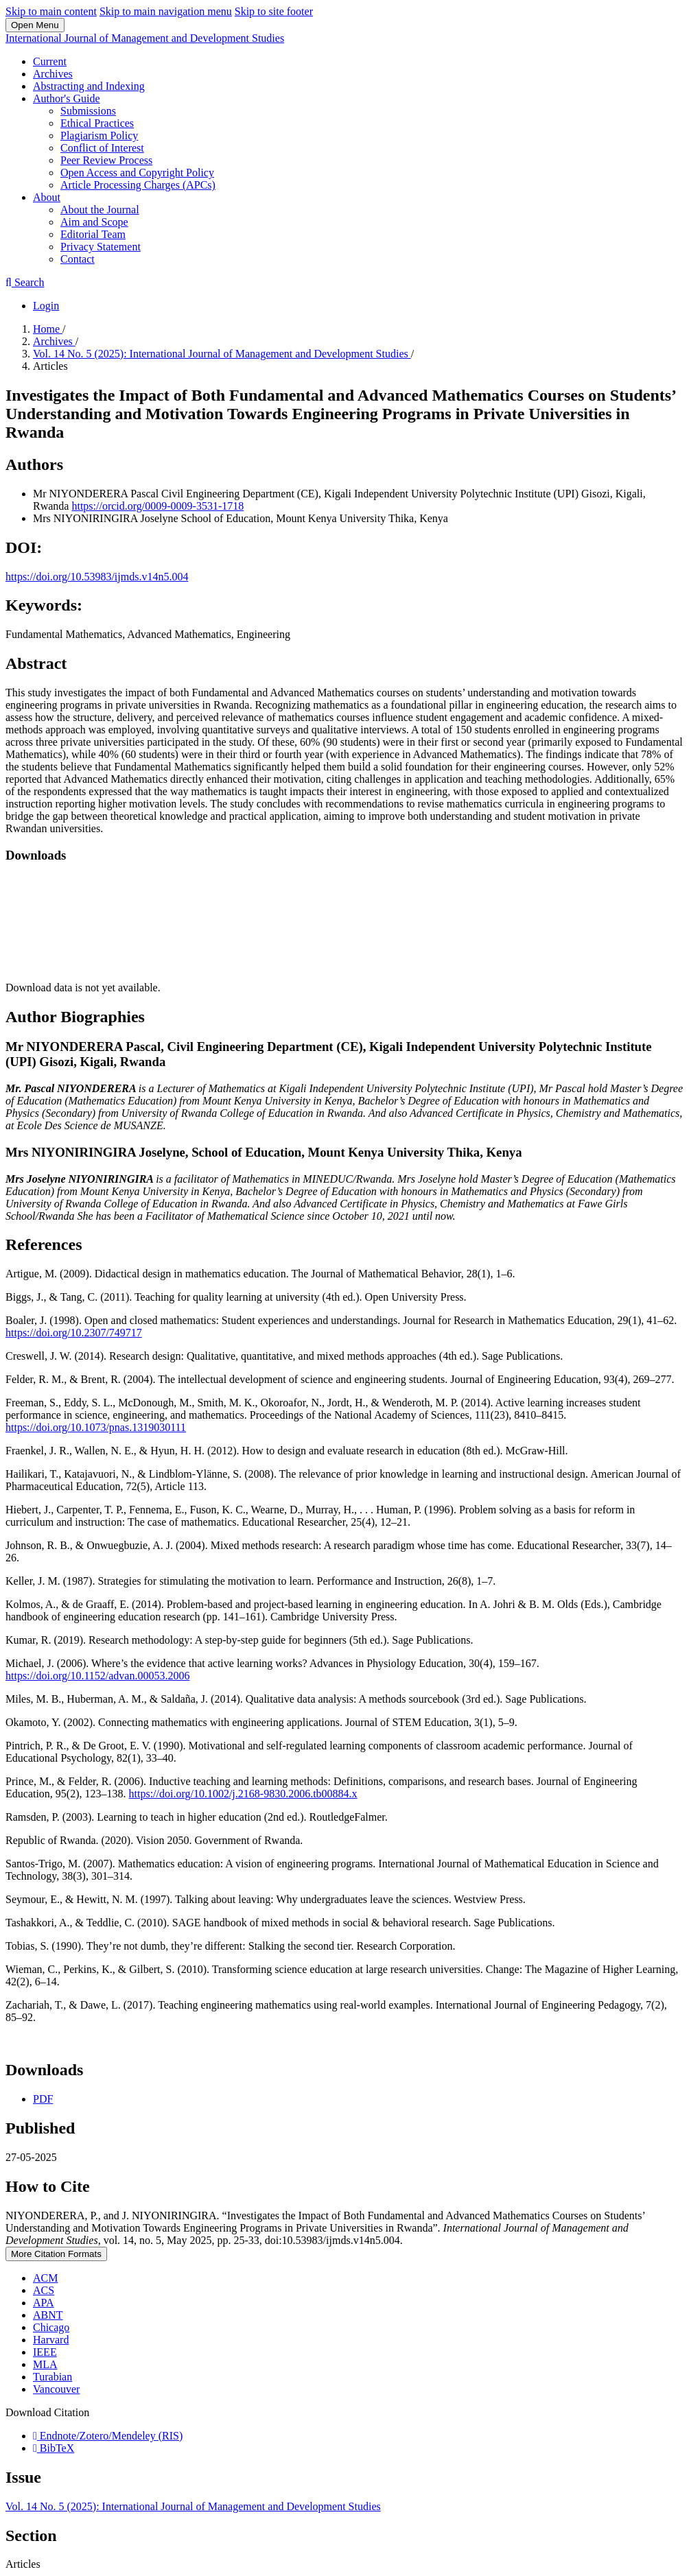 This screenshot has height=2576, width=689. I want to click on Turabian, so click(52, 2377).